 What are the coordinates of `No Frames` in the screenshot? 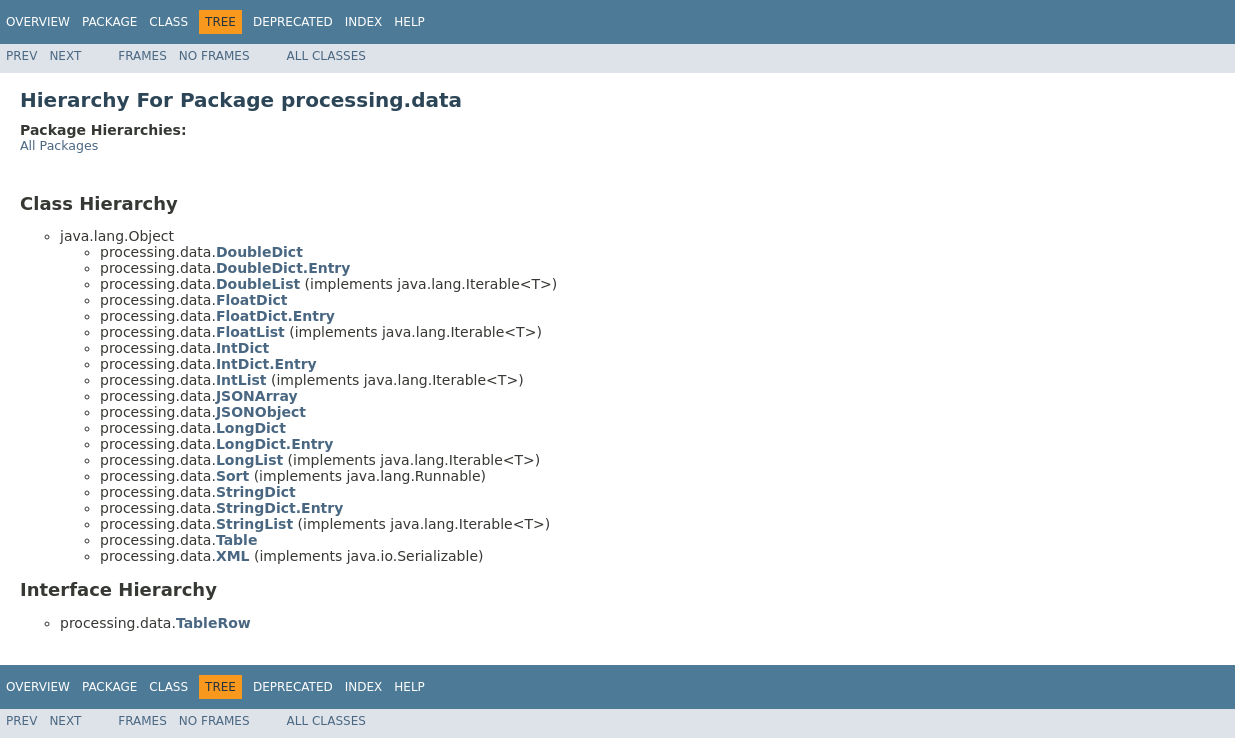 It's located at (214, 56).